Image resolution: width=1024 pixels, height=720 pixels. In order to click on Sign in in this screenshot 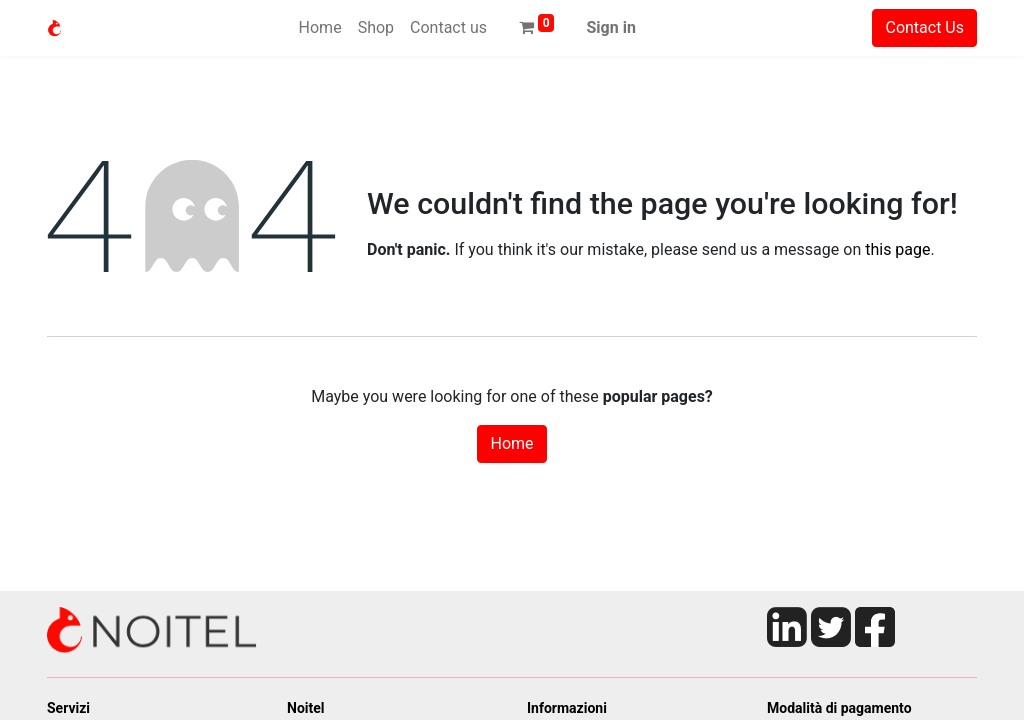, I will do `click(610, 27)`.